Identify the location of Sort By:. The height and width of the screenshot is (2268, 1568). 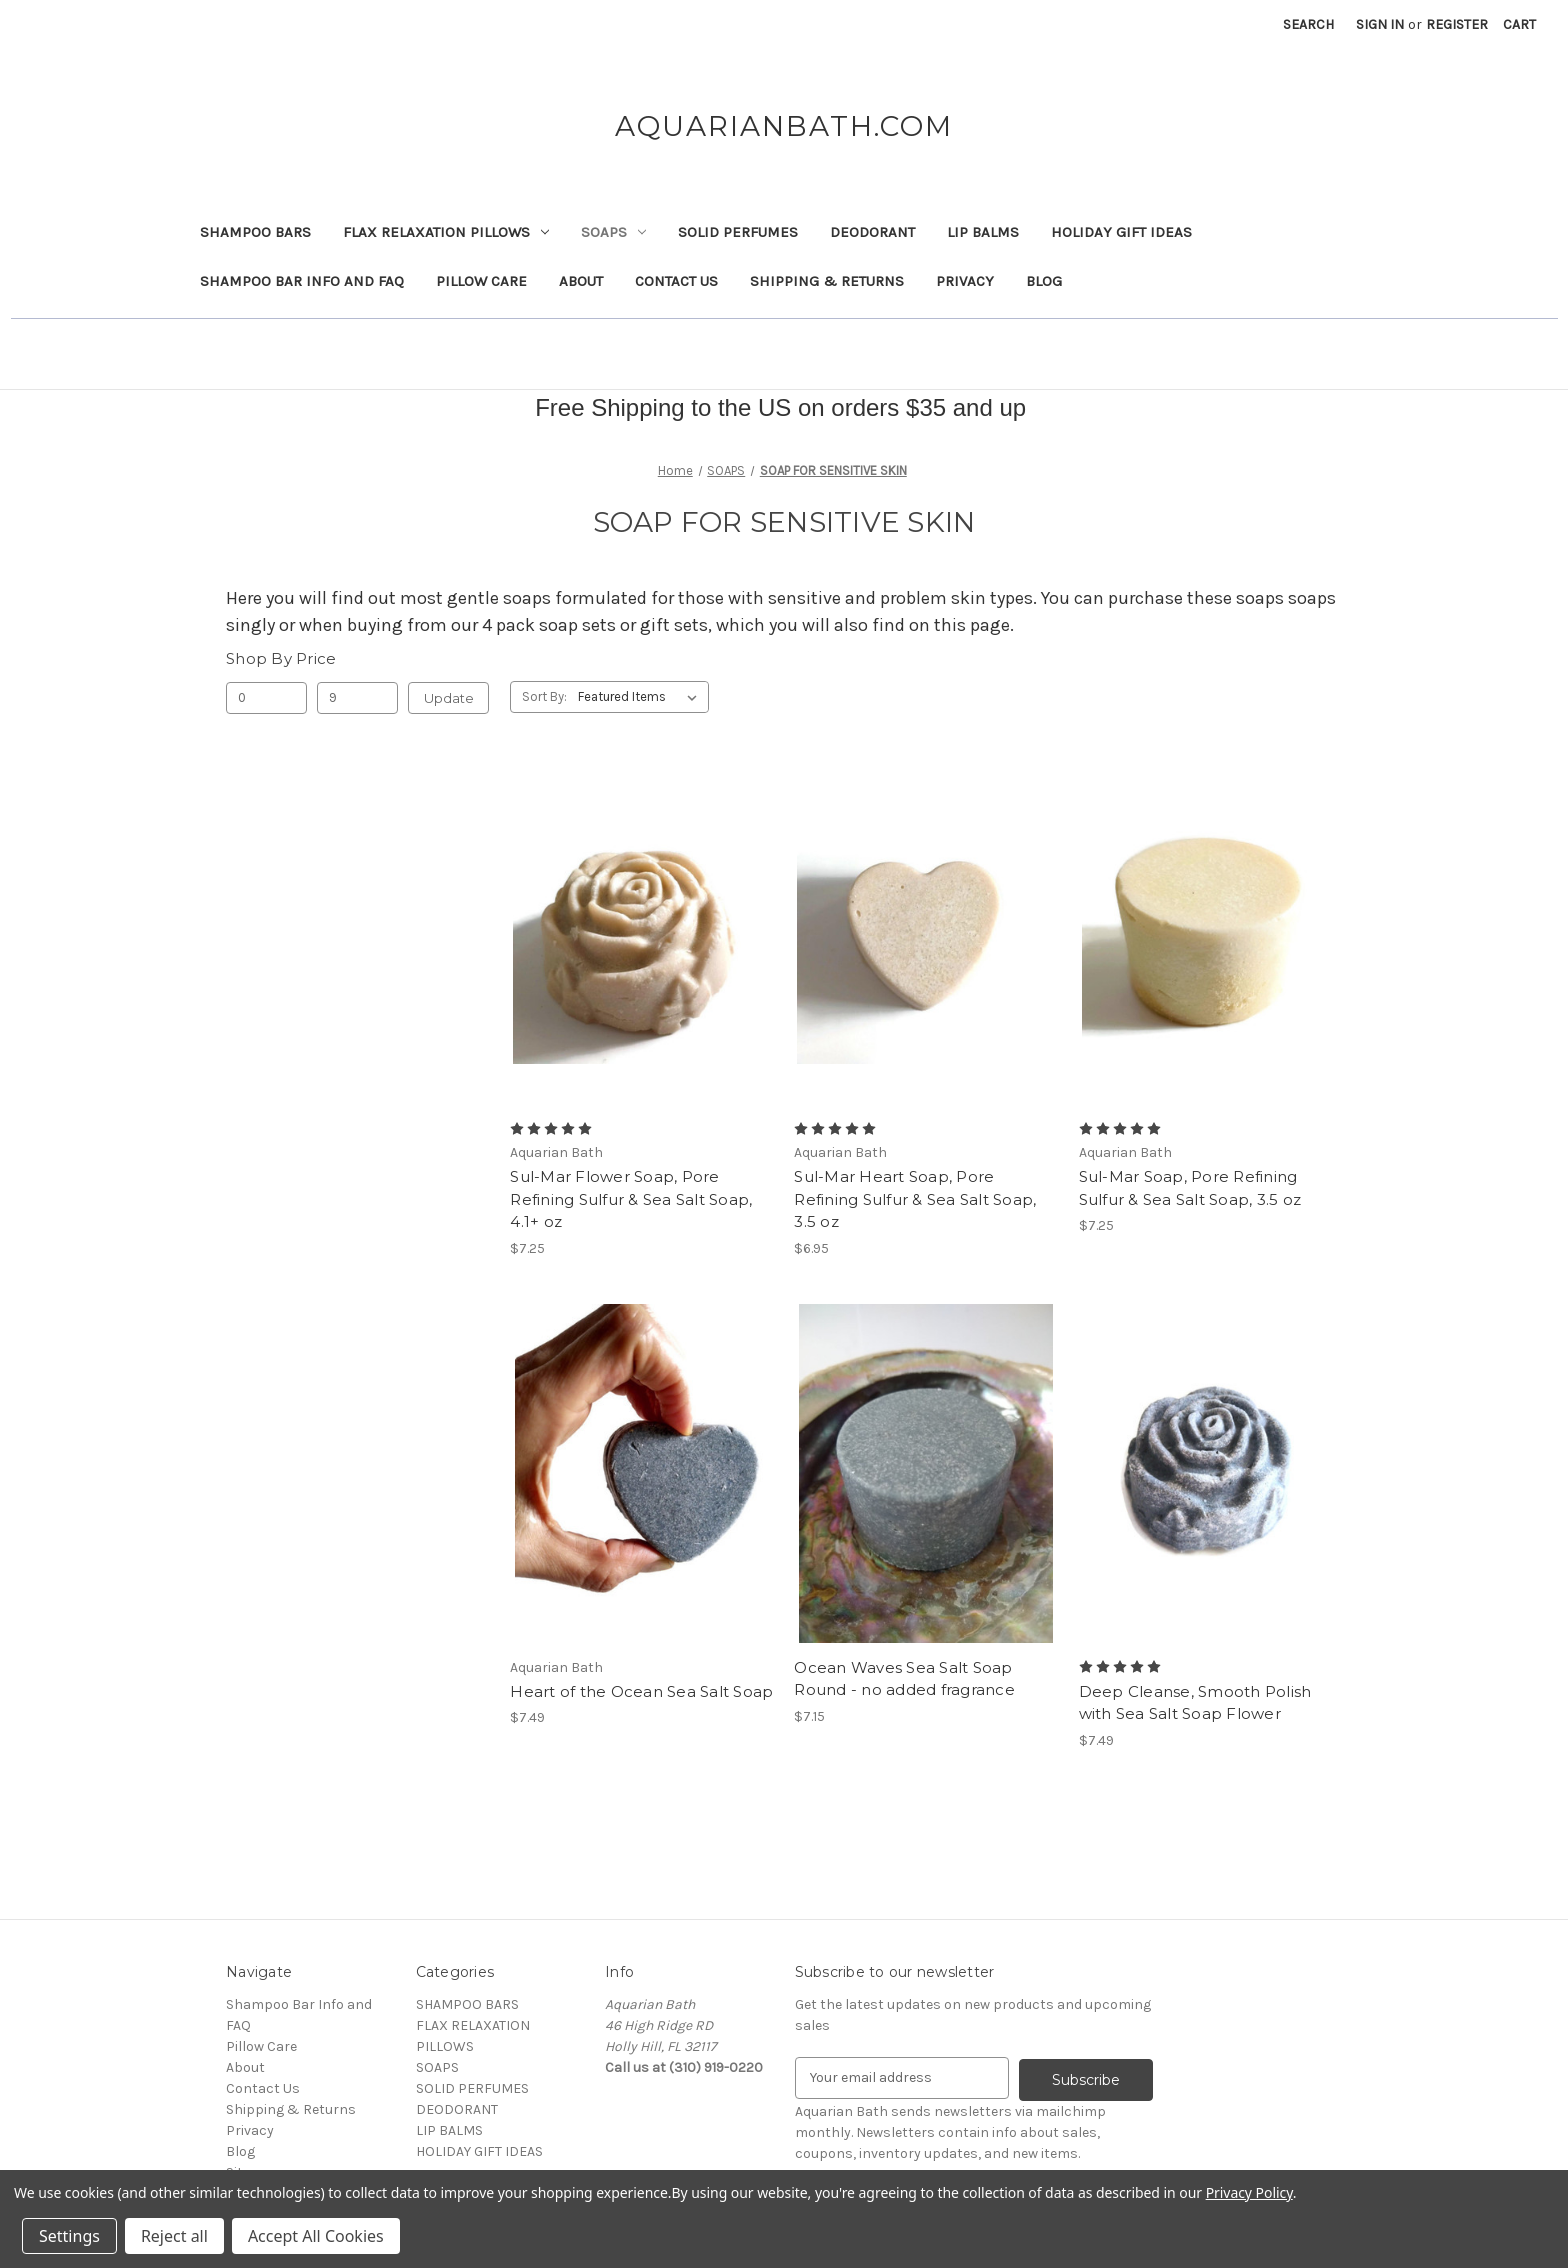
(544, 696).